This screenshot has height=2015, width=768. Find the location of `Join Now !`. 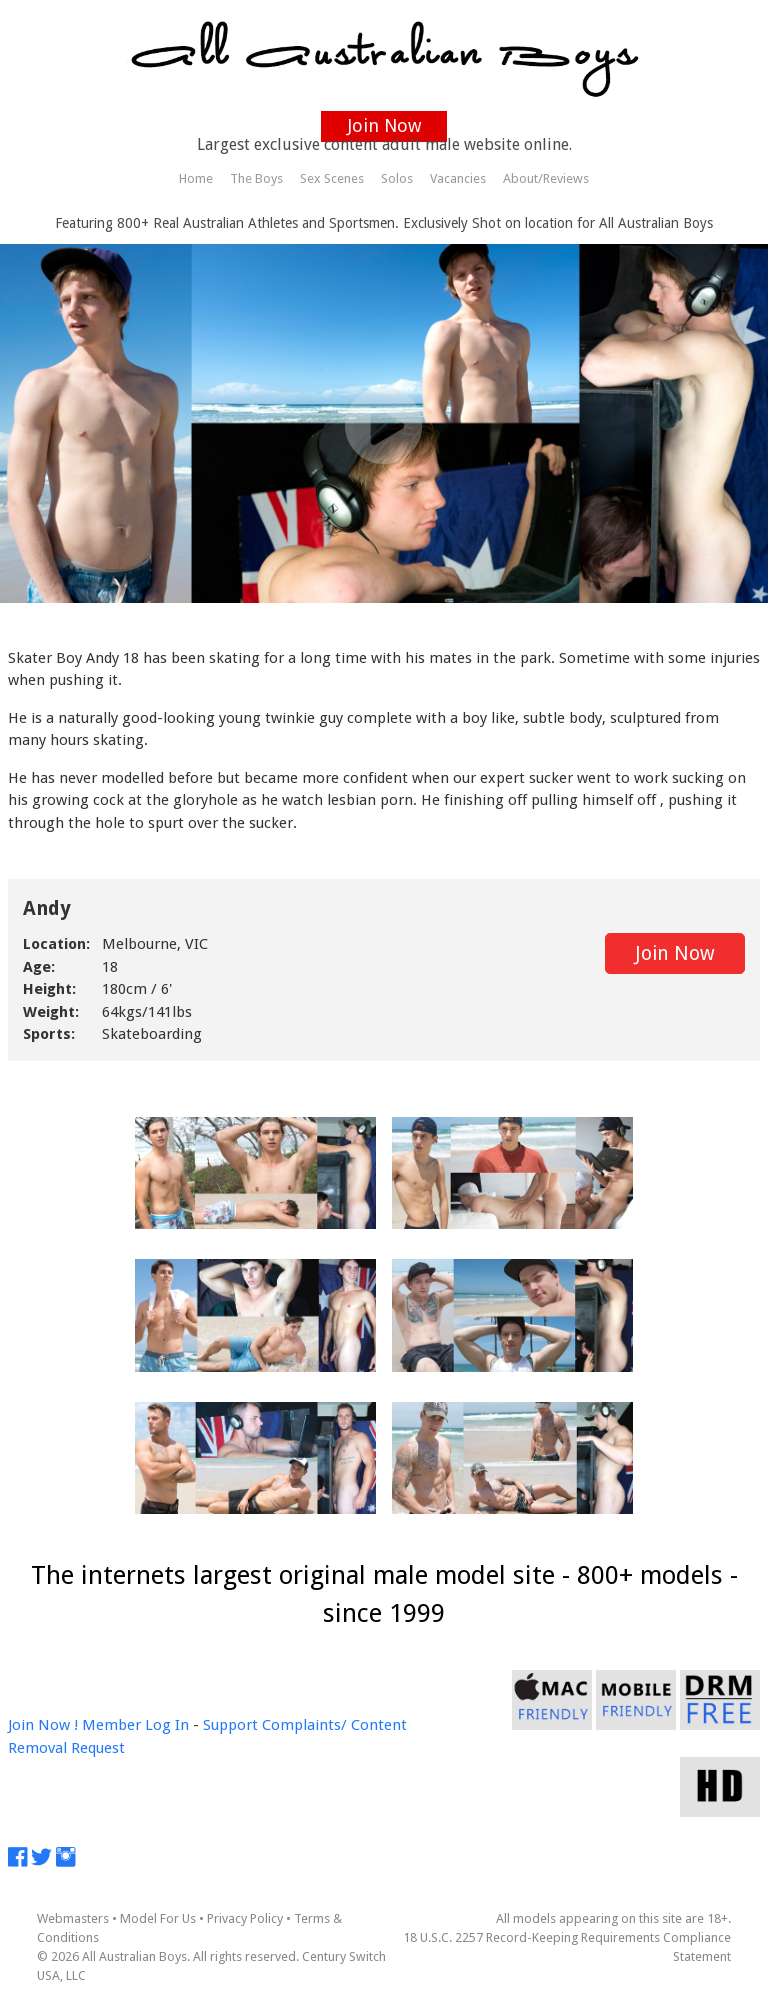

Join Now ! is located at coordinates (43, 1725).